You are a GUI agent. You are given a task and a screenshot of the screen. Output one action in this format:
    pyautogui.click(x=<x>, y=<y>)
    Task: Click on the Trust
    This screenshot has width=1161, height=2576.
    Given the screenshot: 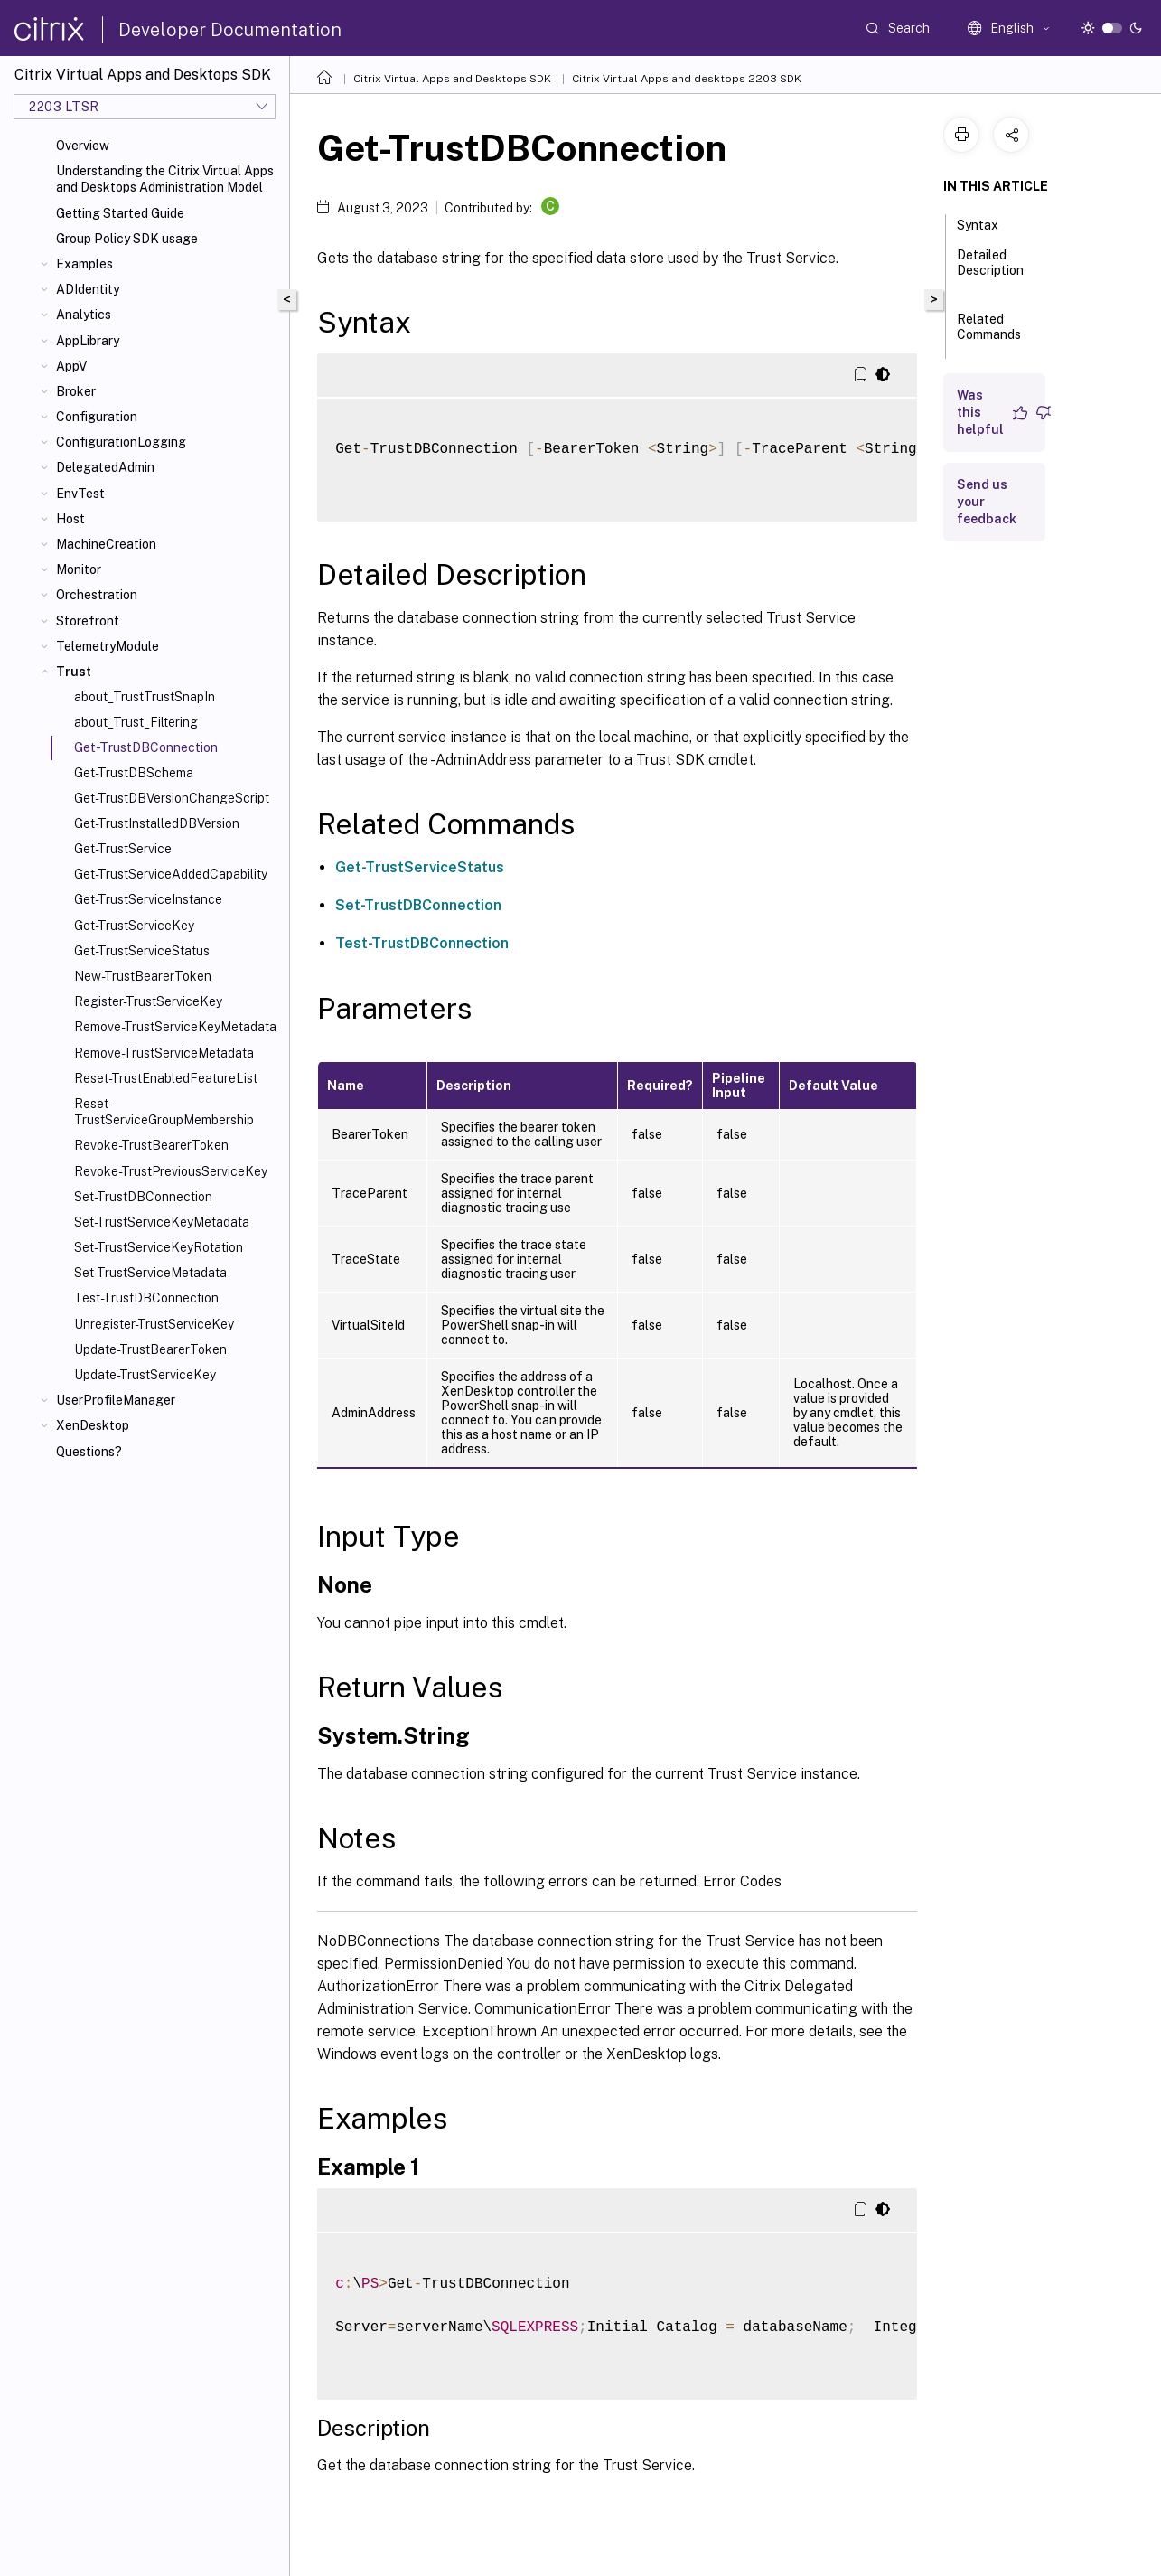 What is the action you would take?
    pyautogui.click(x=73, y=671)
    